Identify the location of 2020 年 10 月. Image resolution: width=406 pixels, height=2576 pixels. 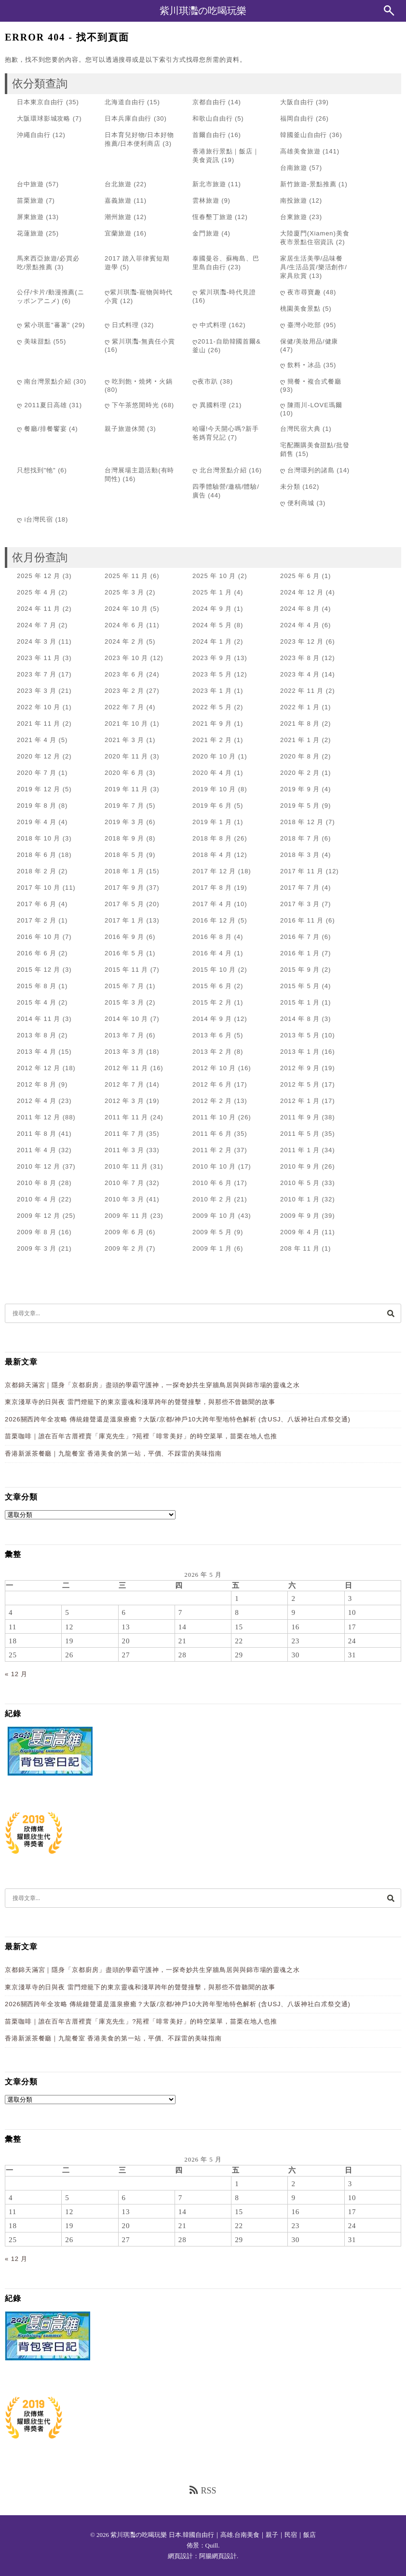
(214, 756).